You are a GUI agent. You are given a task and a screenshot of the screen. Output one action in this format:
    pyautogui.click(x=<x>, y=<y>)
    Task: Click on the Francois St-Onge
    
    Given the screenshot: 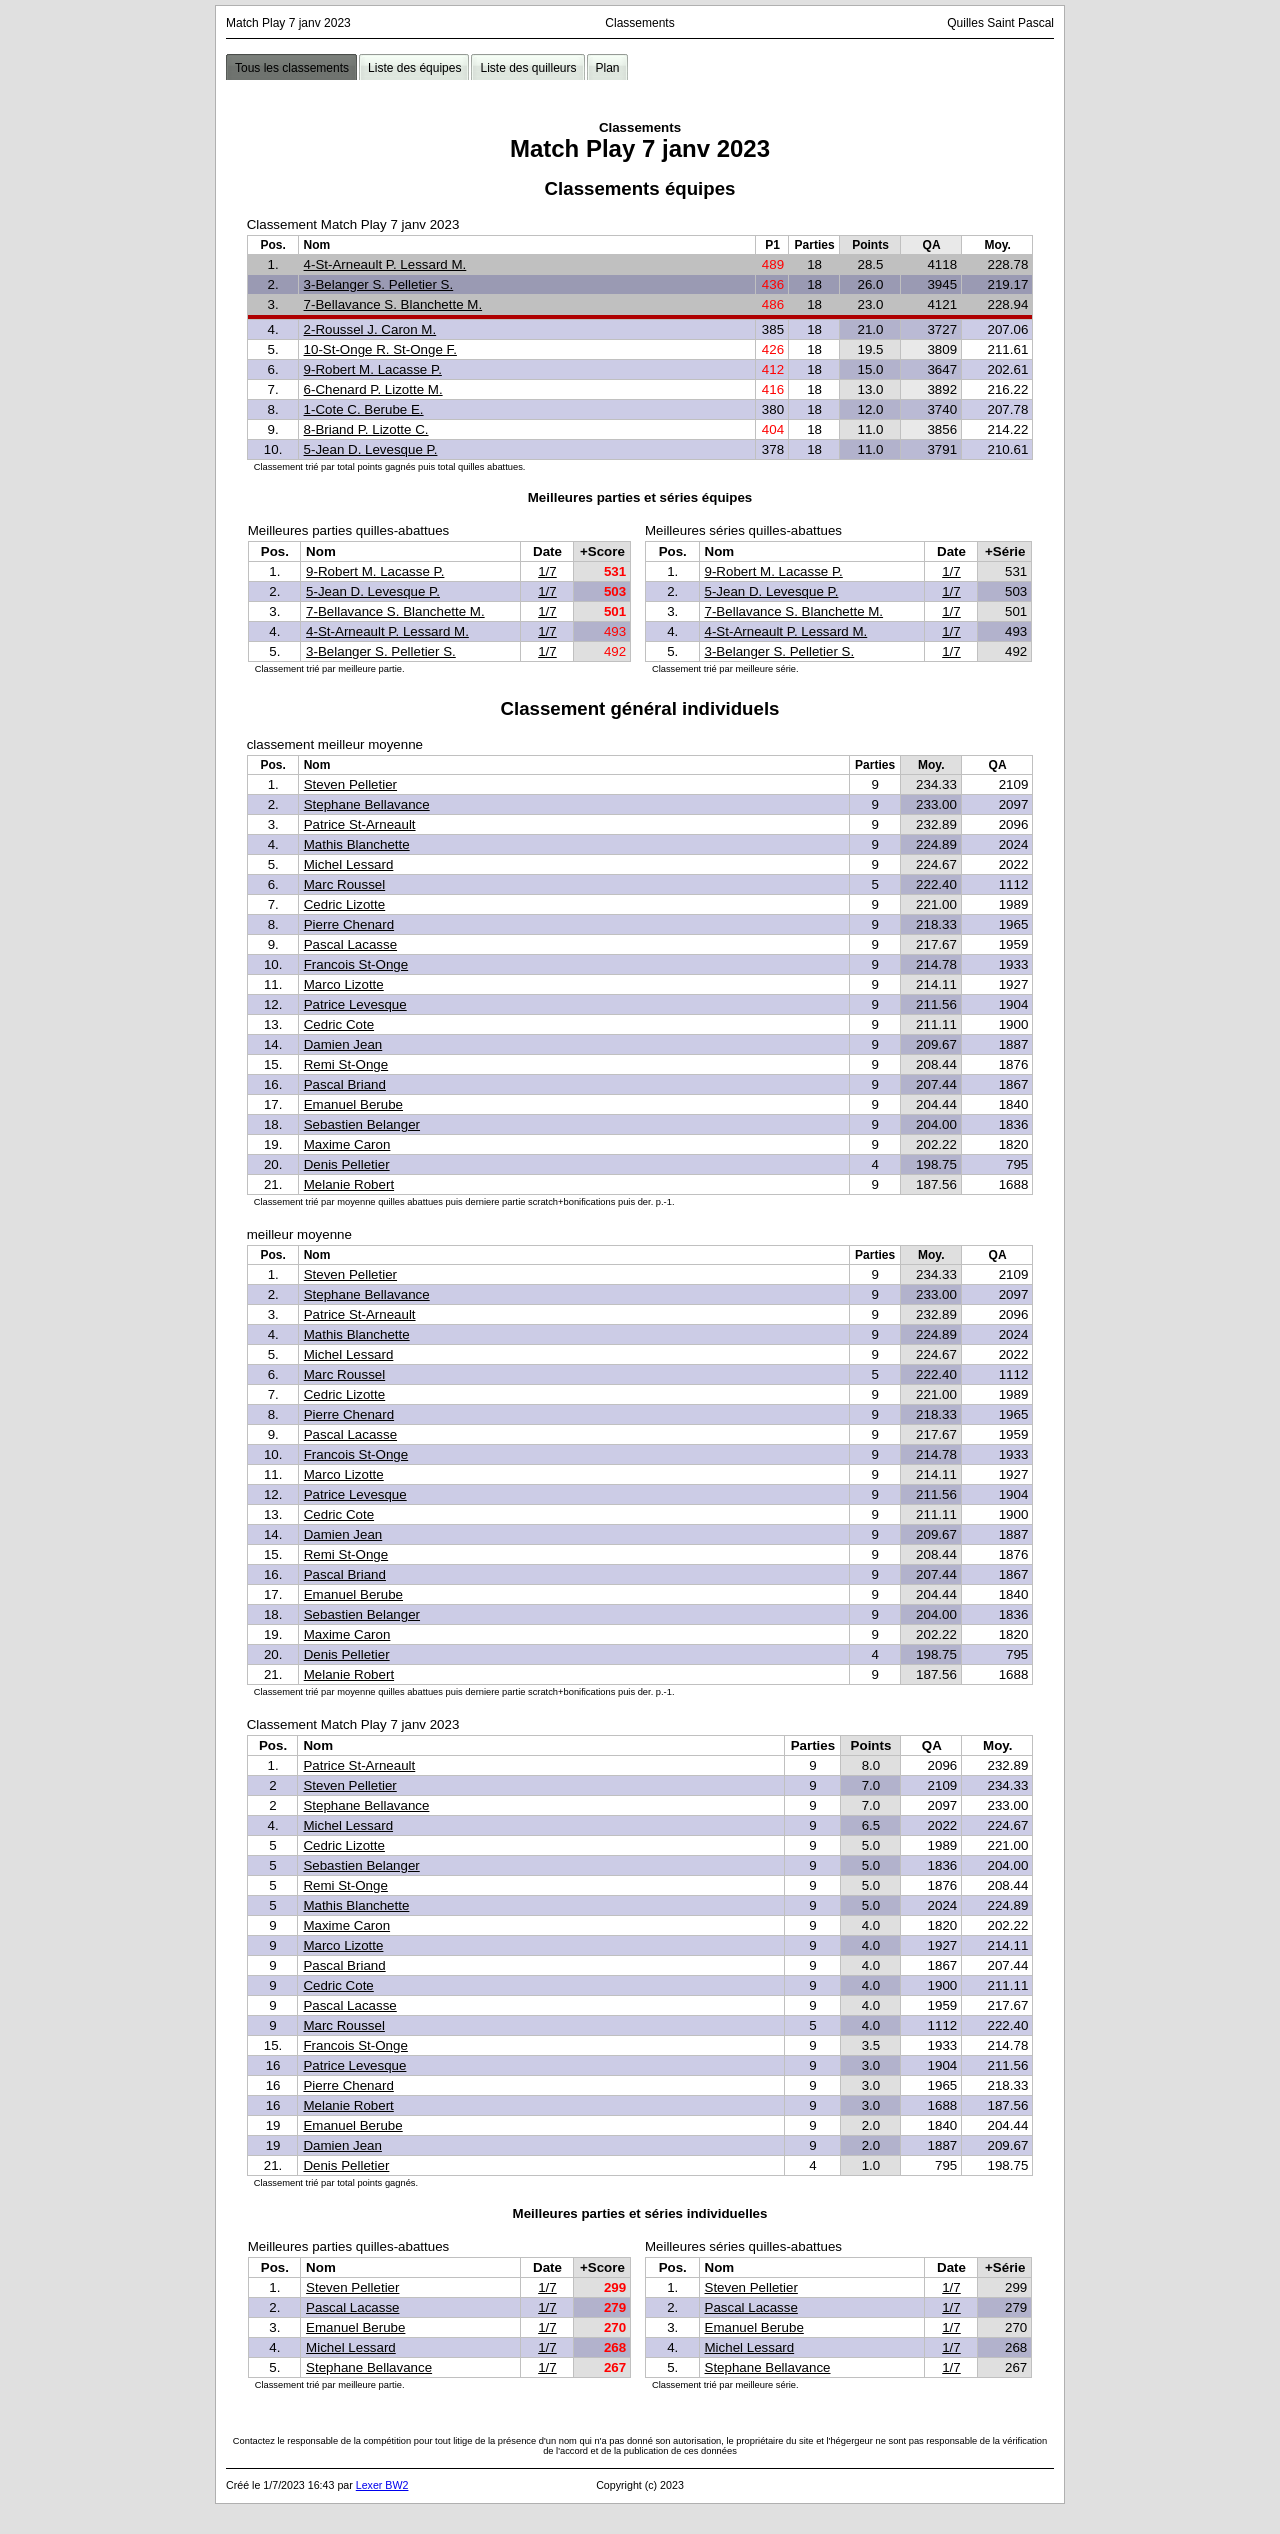 What is the action you would take?
    pyautogui.click(x=356, y=964)
    